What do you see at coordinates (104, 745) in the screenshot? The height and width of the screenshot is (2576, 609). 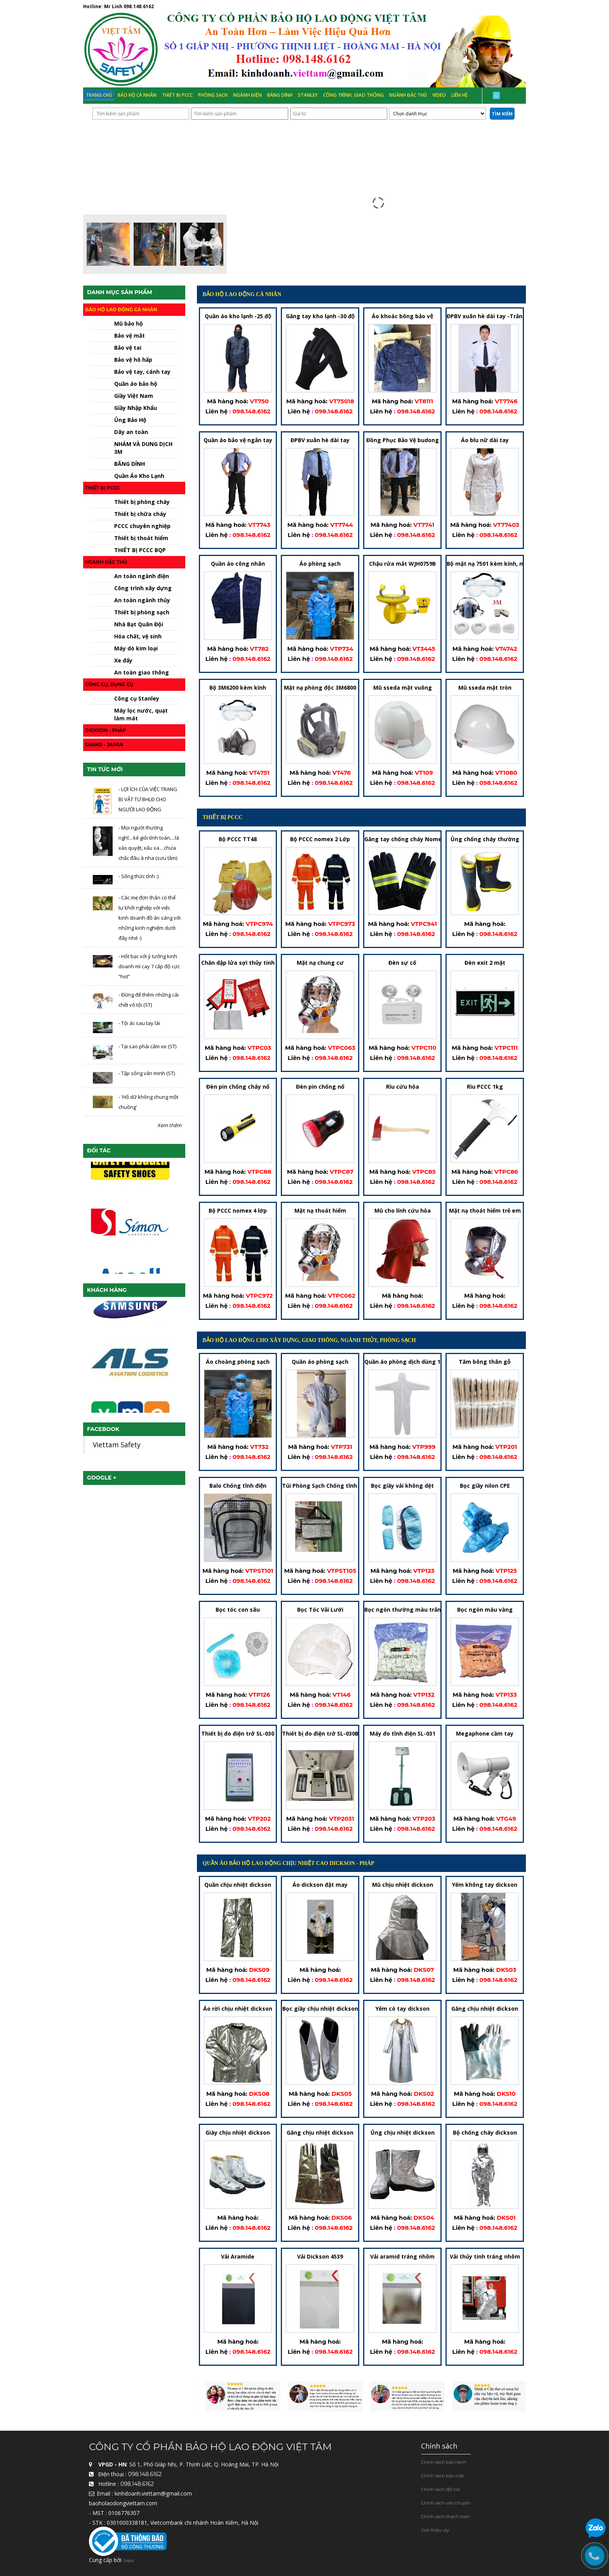 I see `Sanko - japan` at bounding box center [104, 745].